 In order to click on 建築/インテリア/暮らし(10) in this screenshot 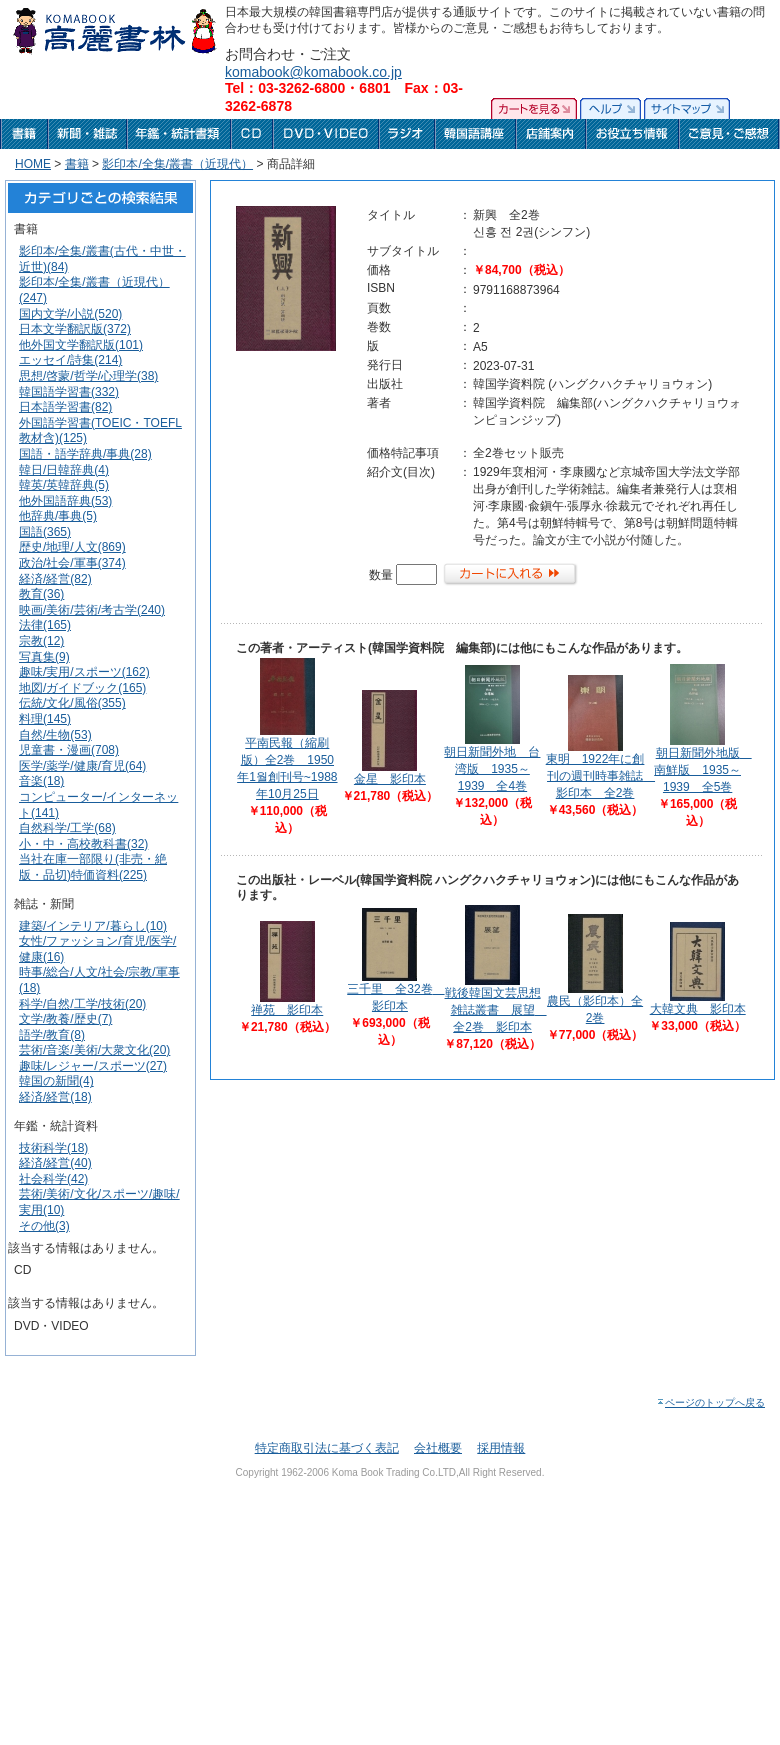, I will do `click(93, 926)`.